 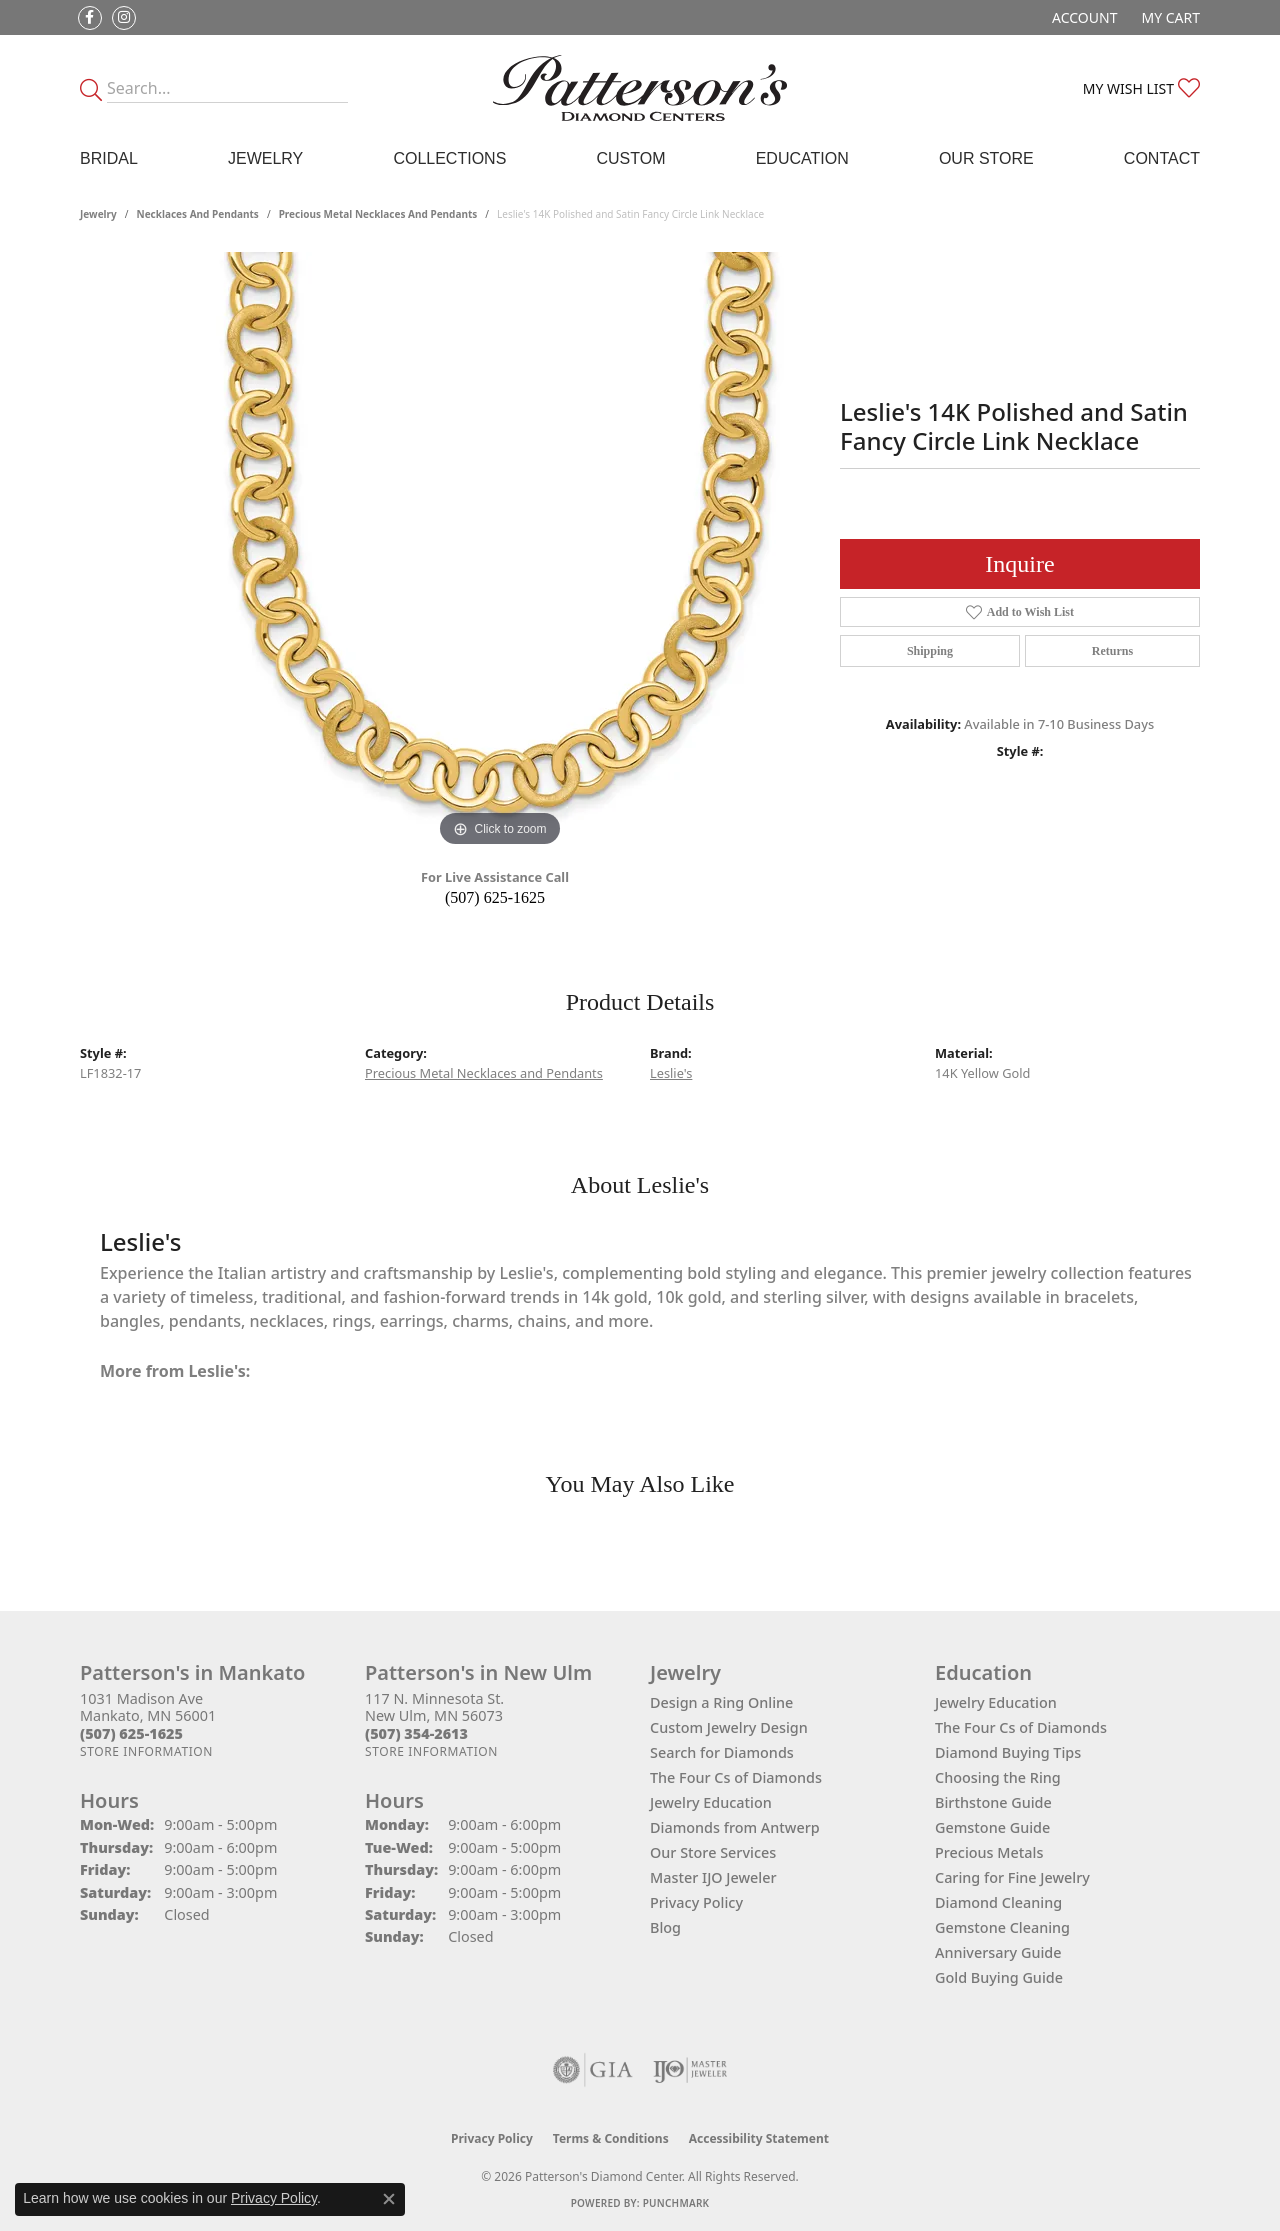 I want to click on Collections [button], so click(x=449, y=158).